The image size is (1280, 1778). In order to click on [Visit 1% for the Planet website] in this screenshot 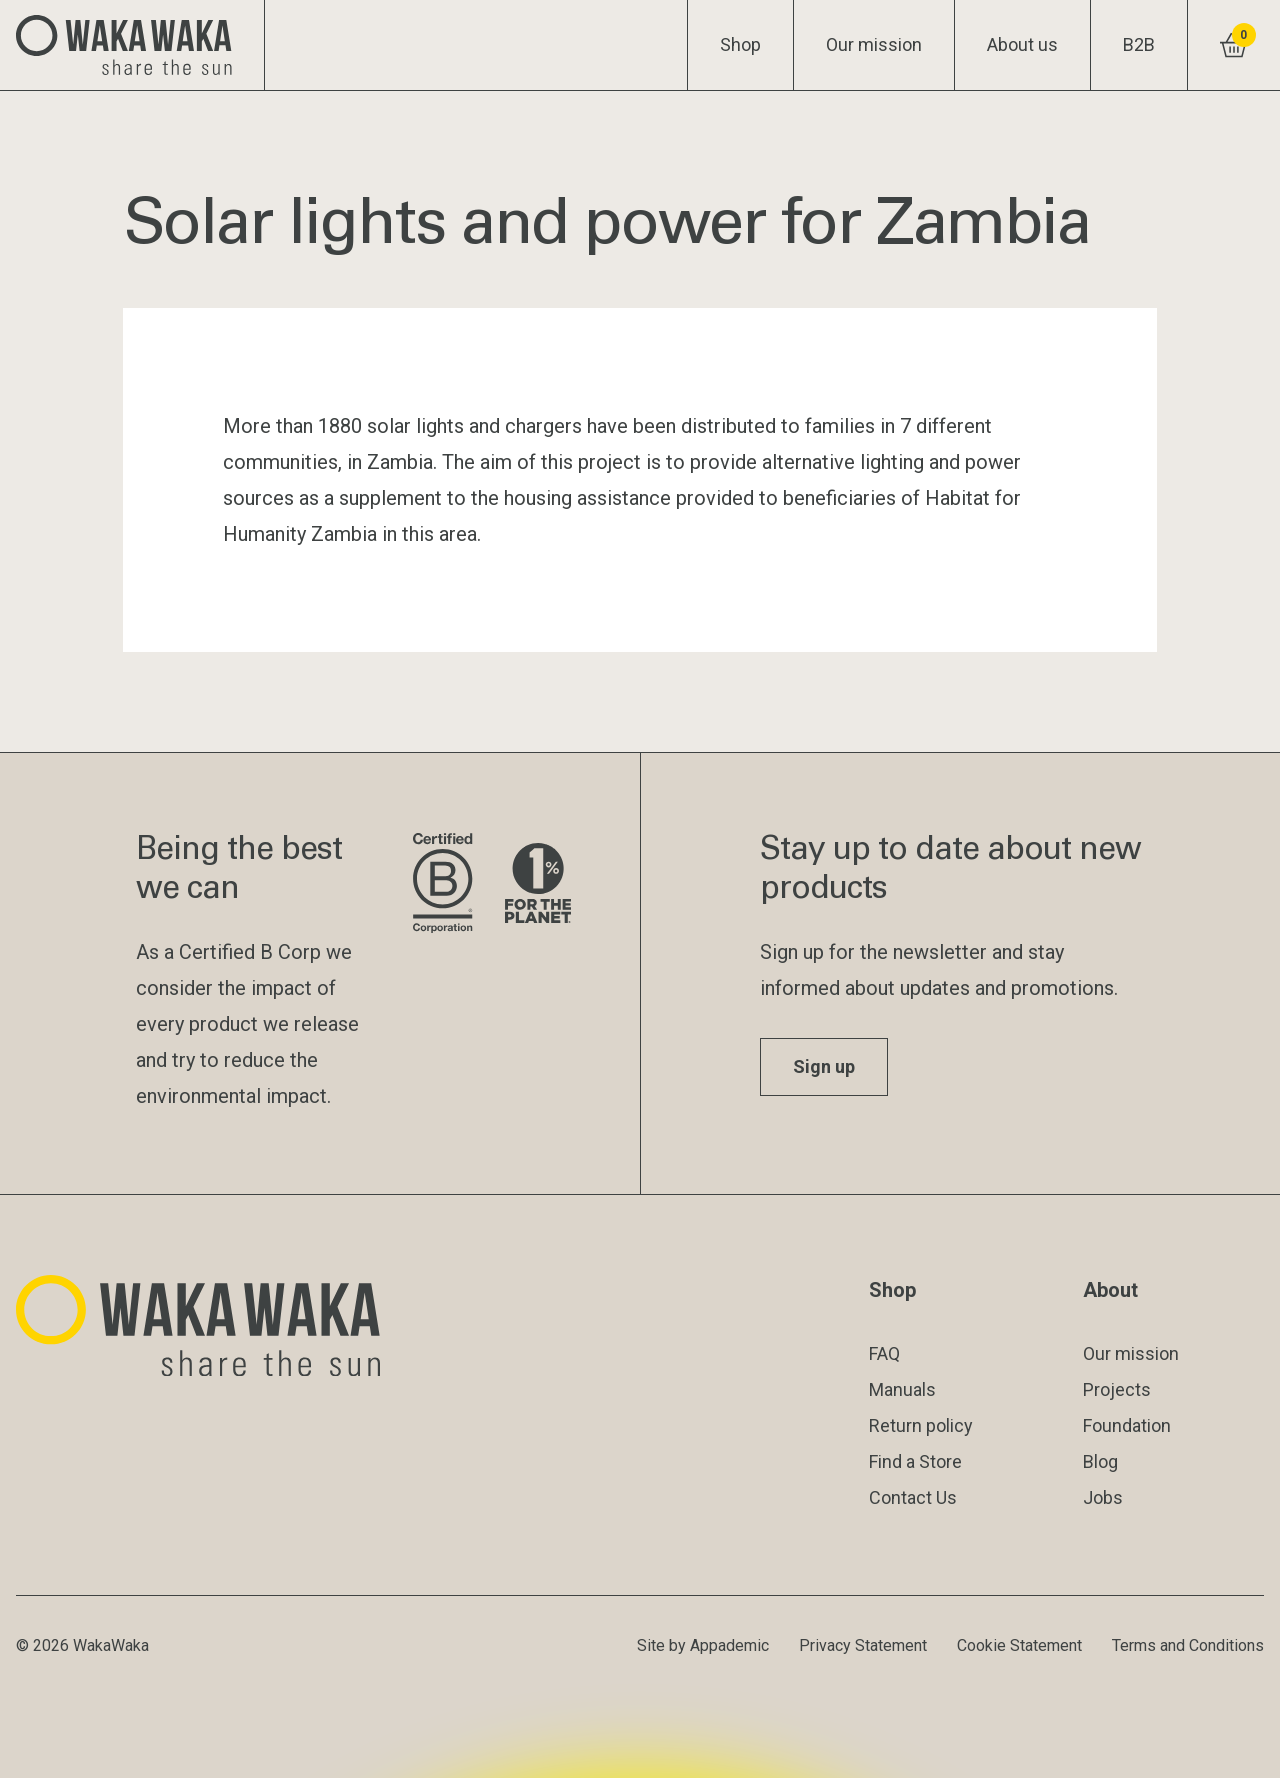, I will do `click(538, 884)`.